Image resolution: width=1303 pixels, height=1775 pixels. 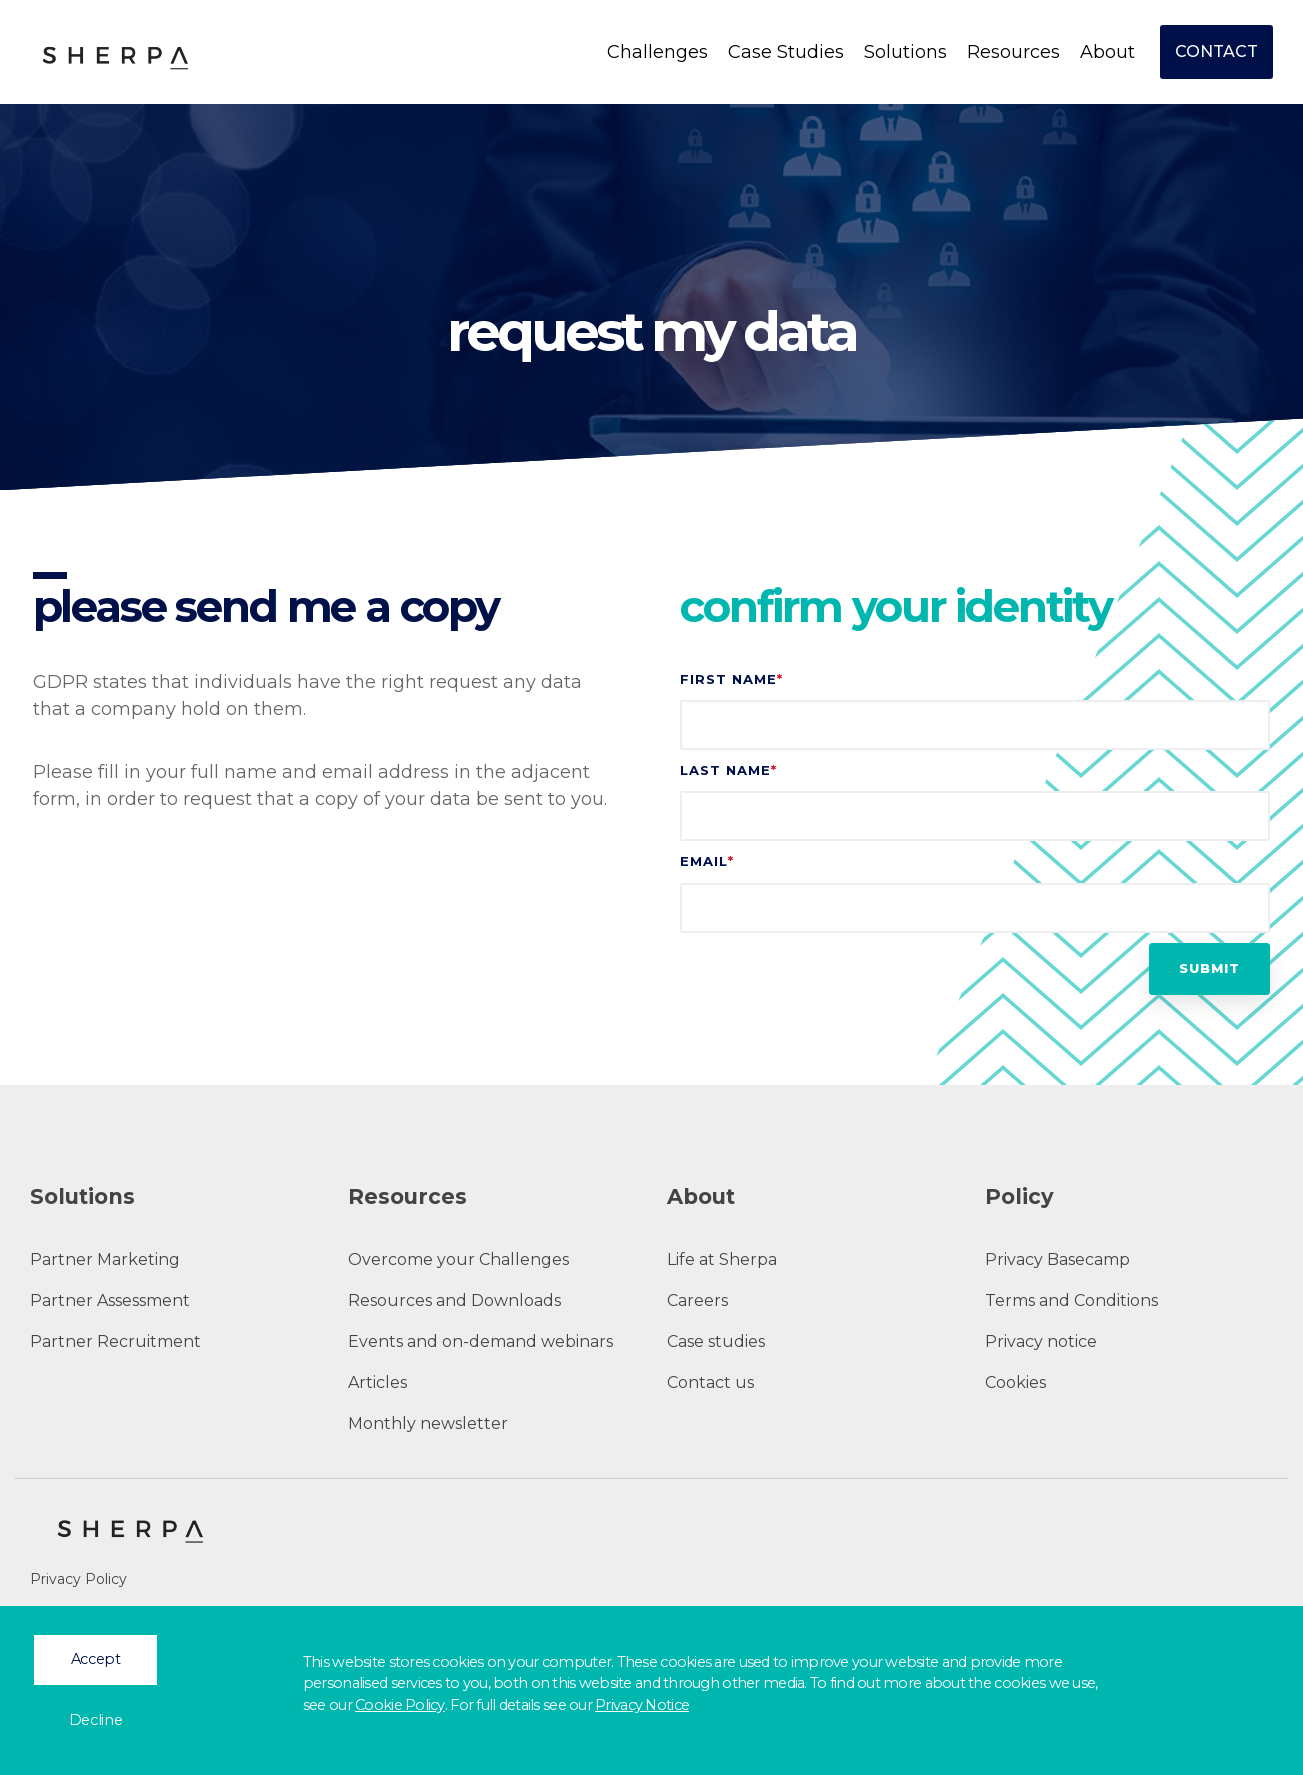 What do you see at coordinates (642, 1705) in the screenshot?
I see `Privacy Notice` at bounding box center [642, 1705].